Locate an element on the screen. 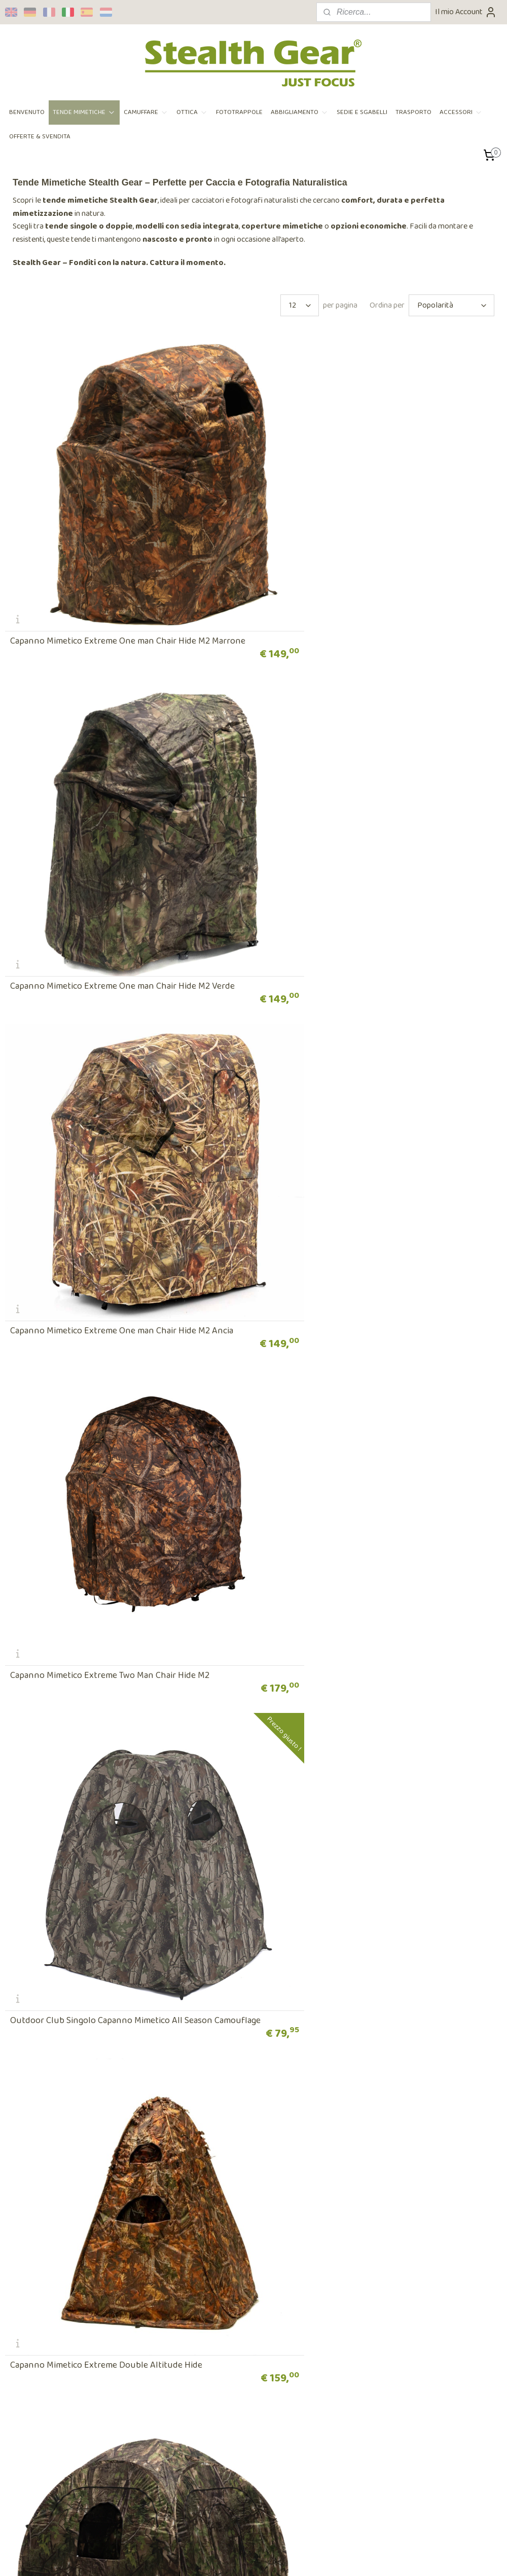 The height and width of the screenshot is (2576, 507). ecommerce software is located at coordinates (271, 2557).